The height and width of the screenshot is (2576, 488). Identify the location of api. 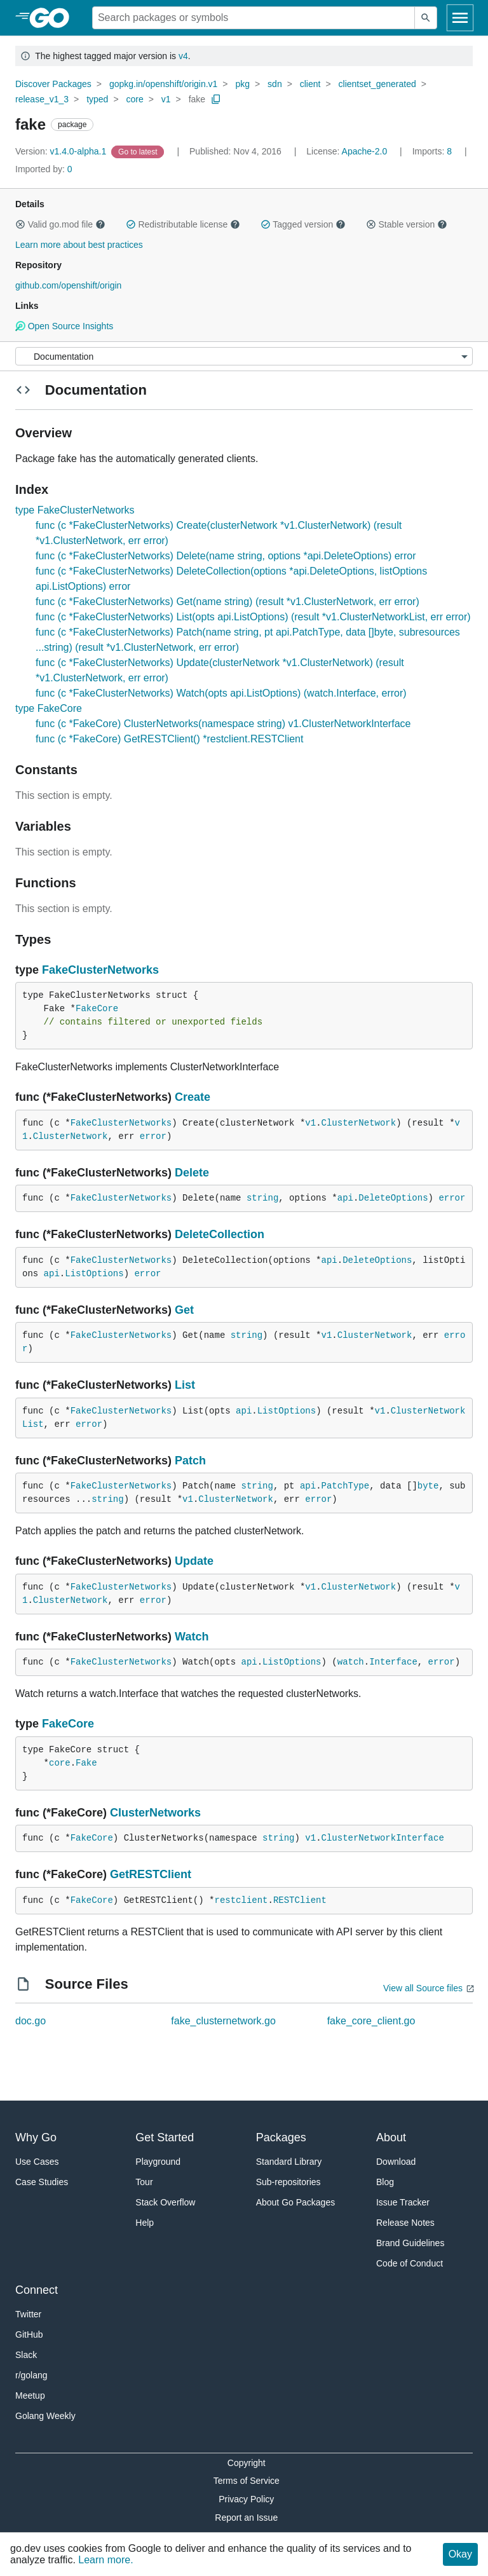
(345, 1198).